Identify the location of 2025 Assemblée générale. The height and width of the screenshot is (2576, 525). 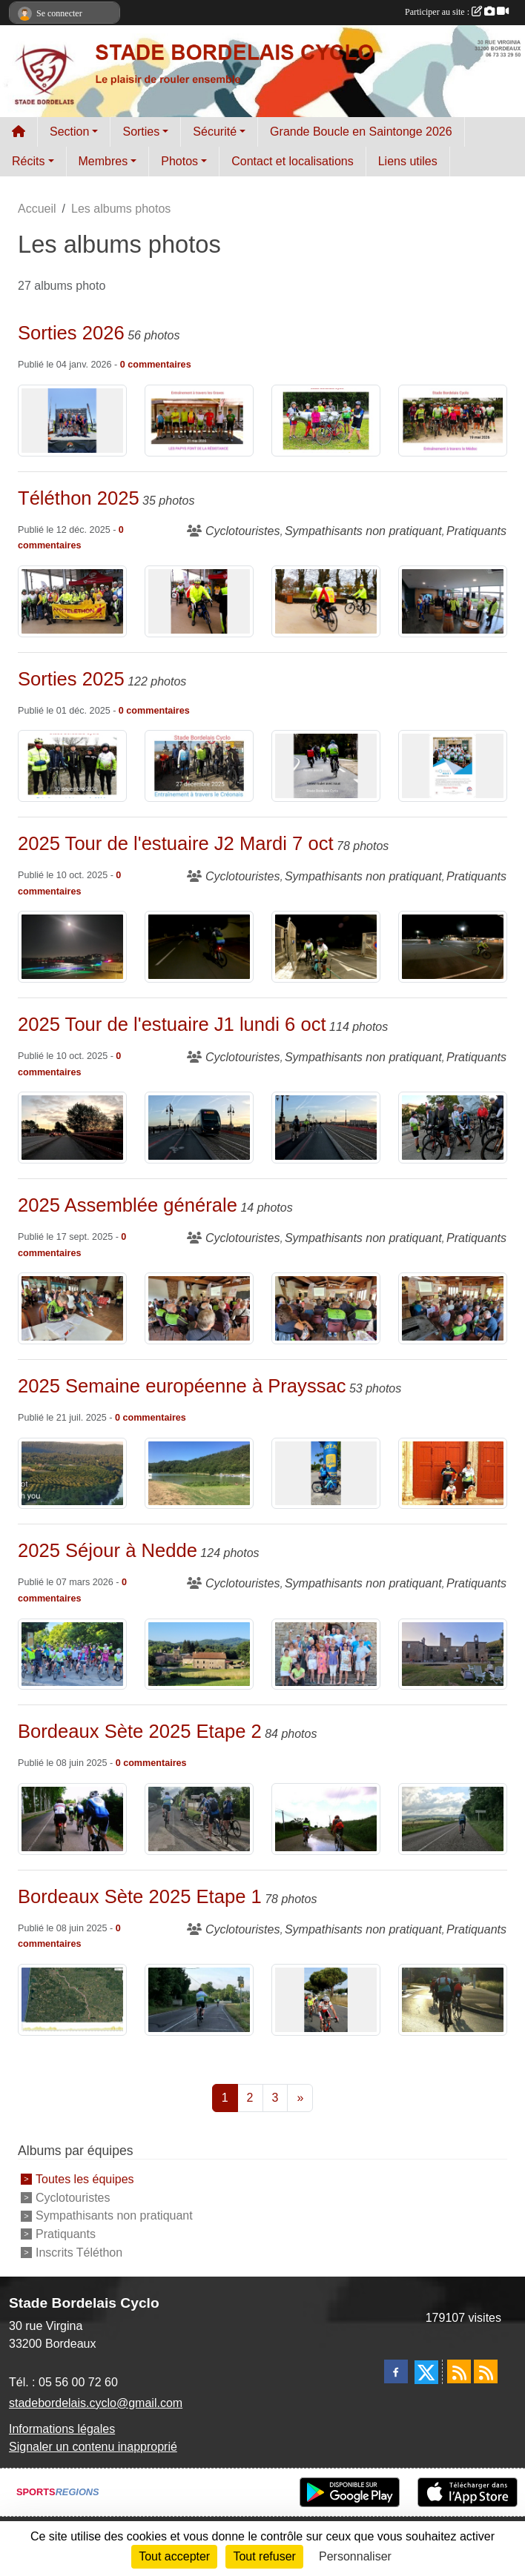
(127, 1205).